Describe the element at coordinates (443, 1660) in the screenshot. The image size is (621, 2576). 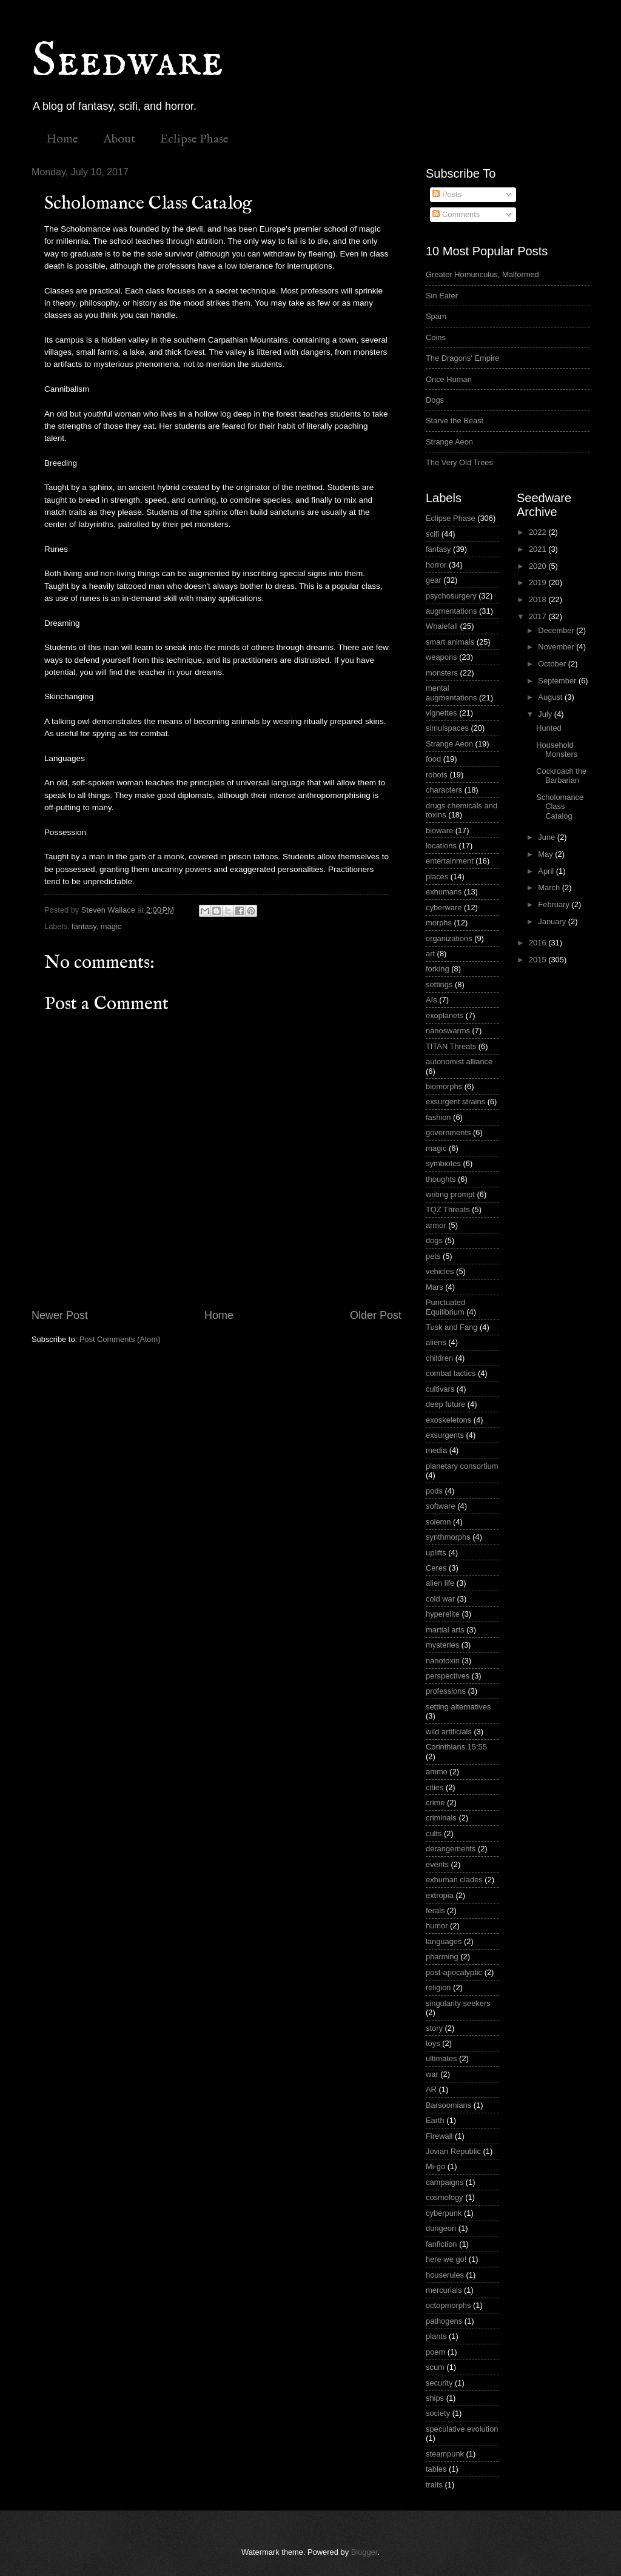
I see `nanotoxin` at that location.